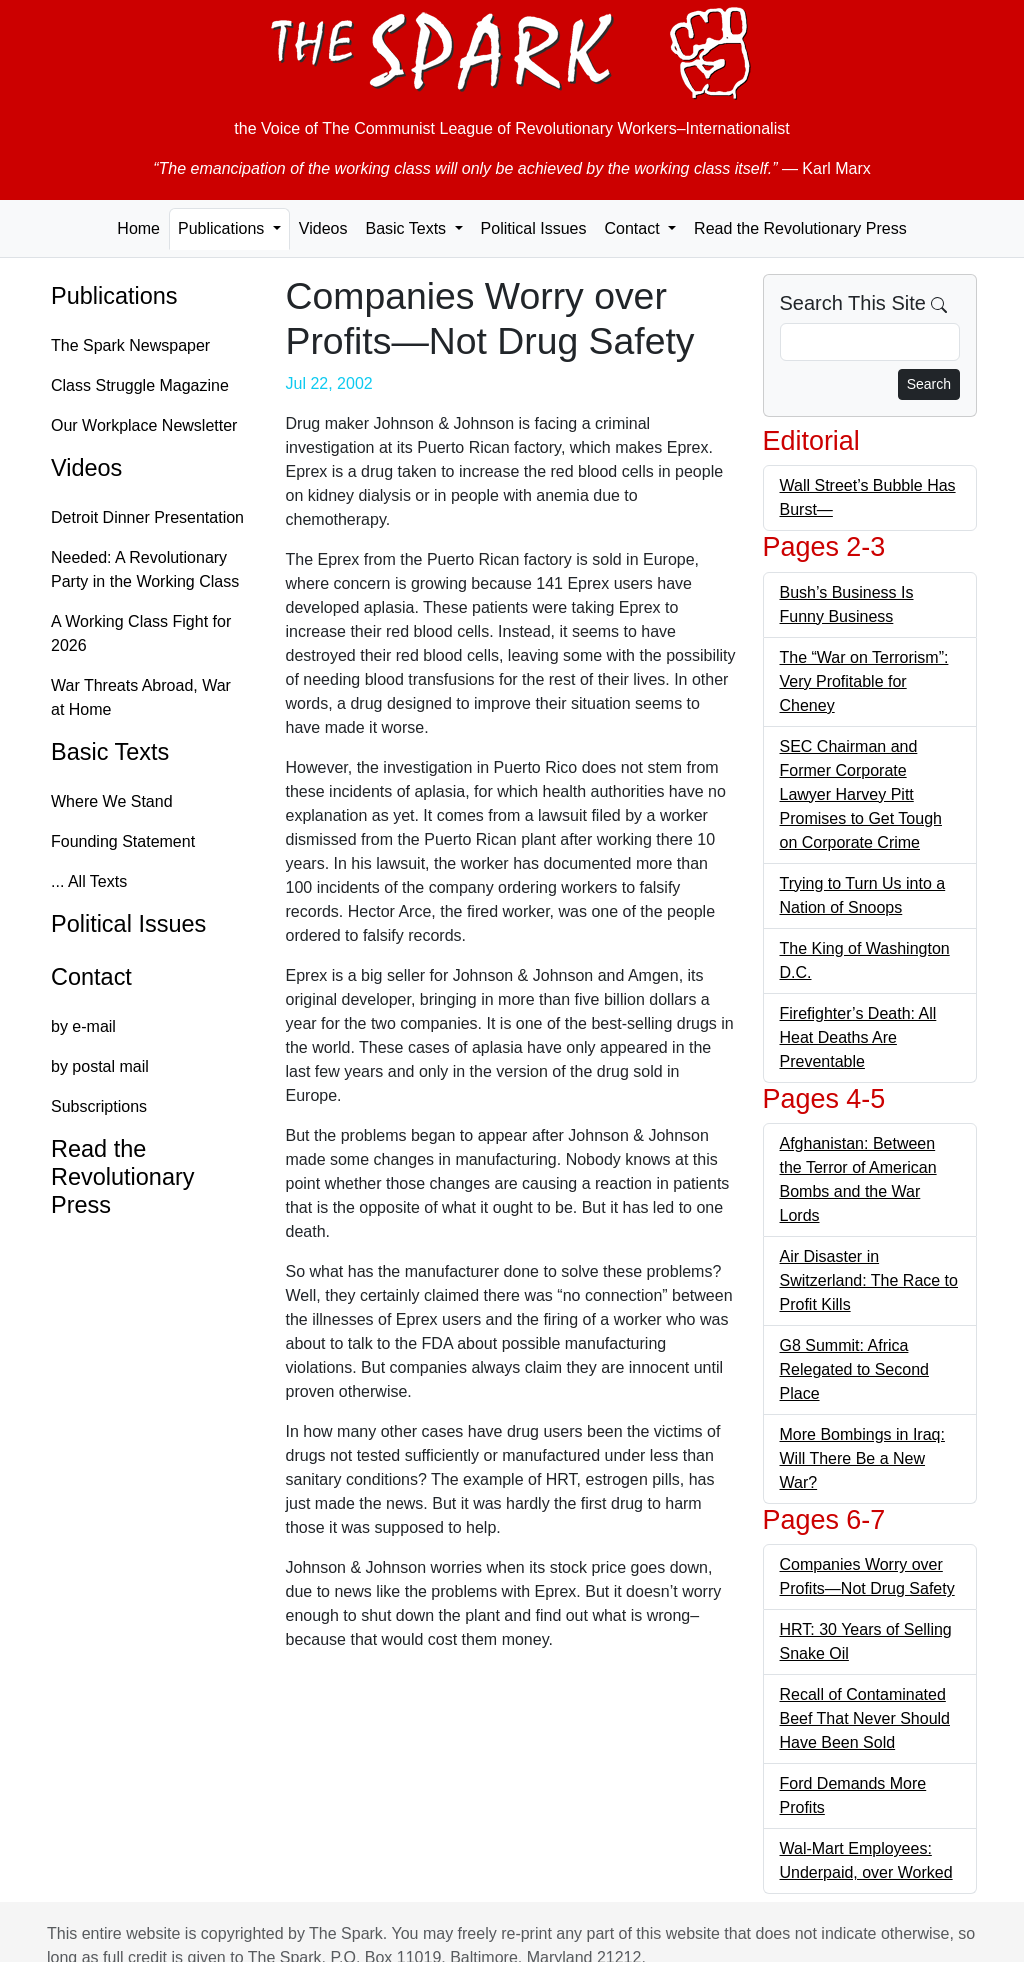 The height and width of the screenshot is (1962, 1024). What do you see at coordinates (865, 1718) in the screenshot?
I see `Recall of Contaminated Beef That Never Should Have Been Sold` at bounding box center [865, 1718].